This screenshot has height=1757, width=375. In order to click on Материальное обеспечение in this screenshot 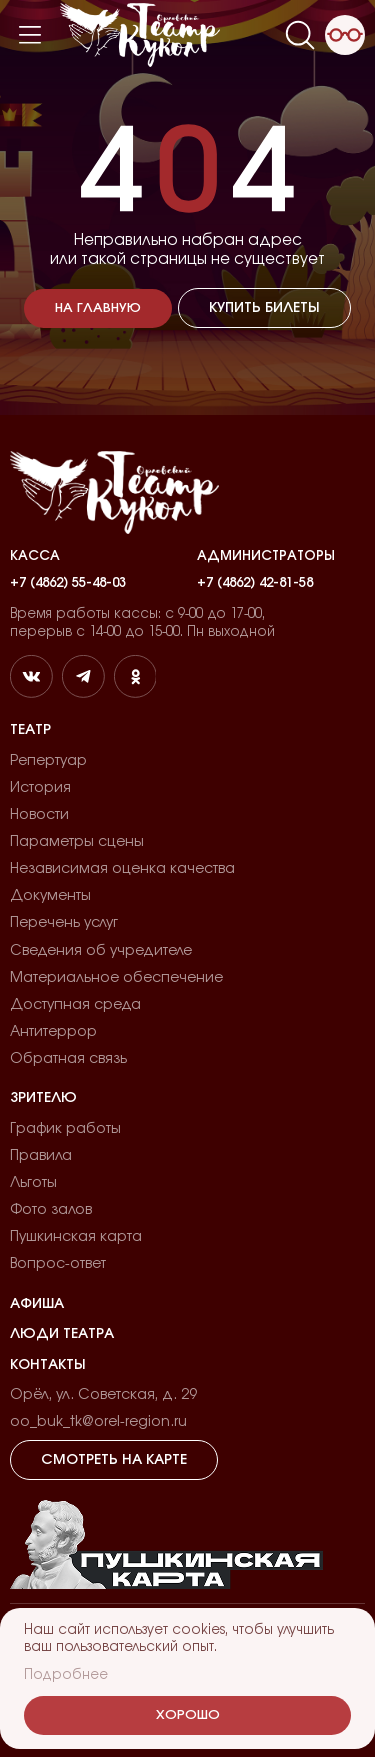, I will do `click(116, 978)`.